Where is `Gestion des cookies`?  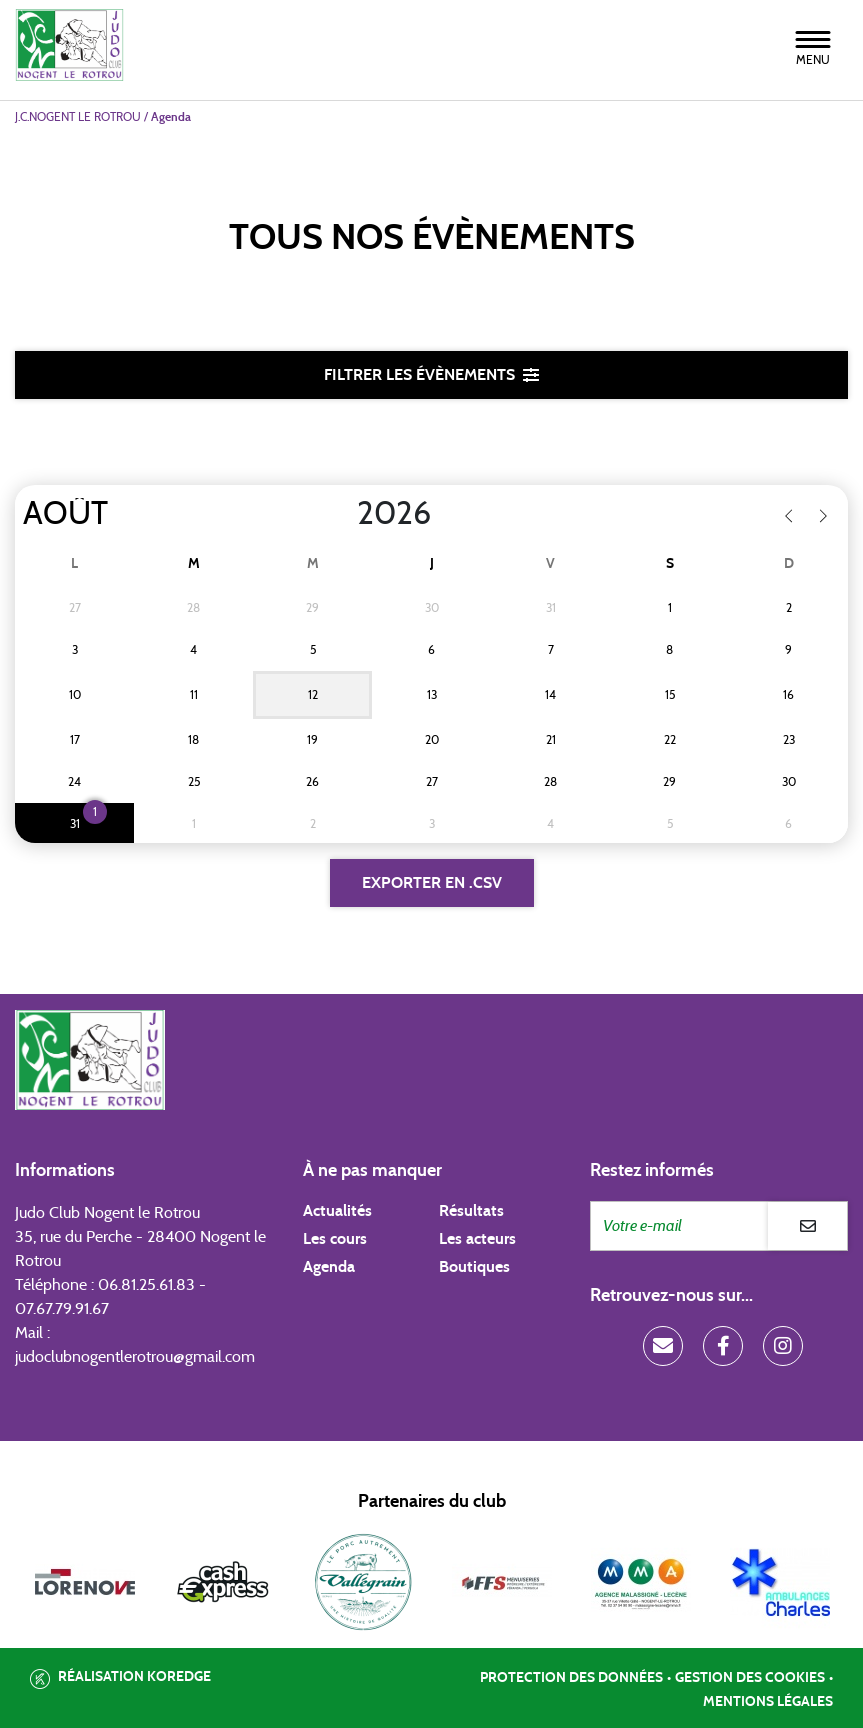
Gestion des cookies is located at coordinates (750, 1678).